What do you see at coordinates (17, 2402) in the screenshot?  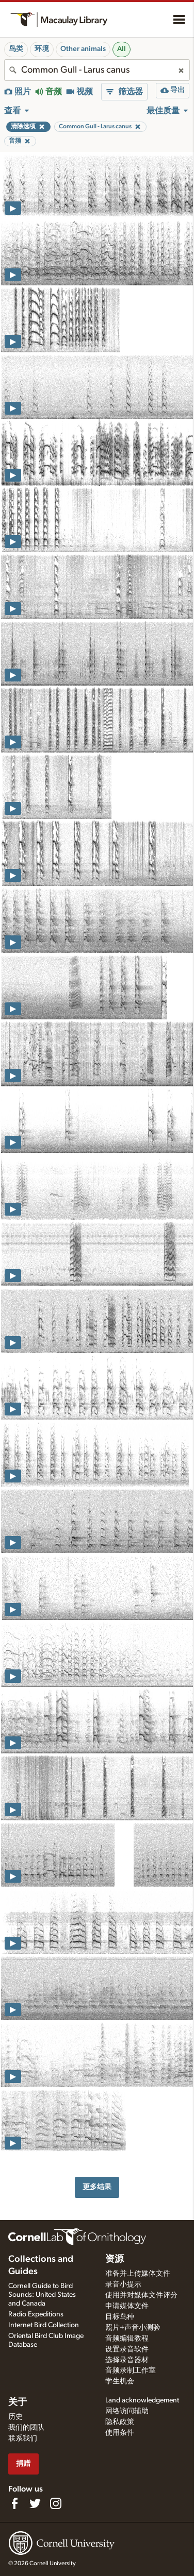 I see `关于` at bounding box center [17, 2402].